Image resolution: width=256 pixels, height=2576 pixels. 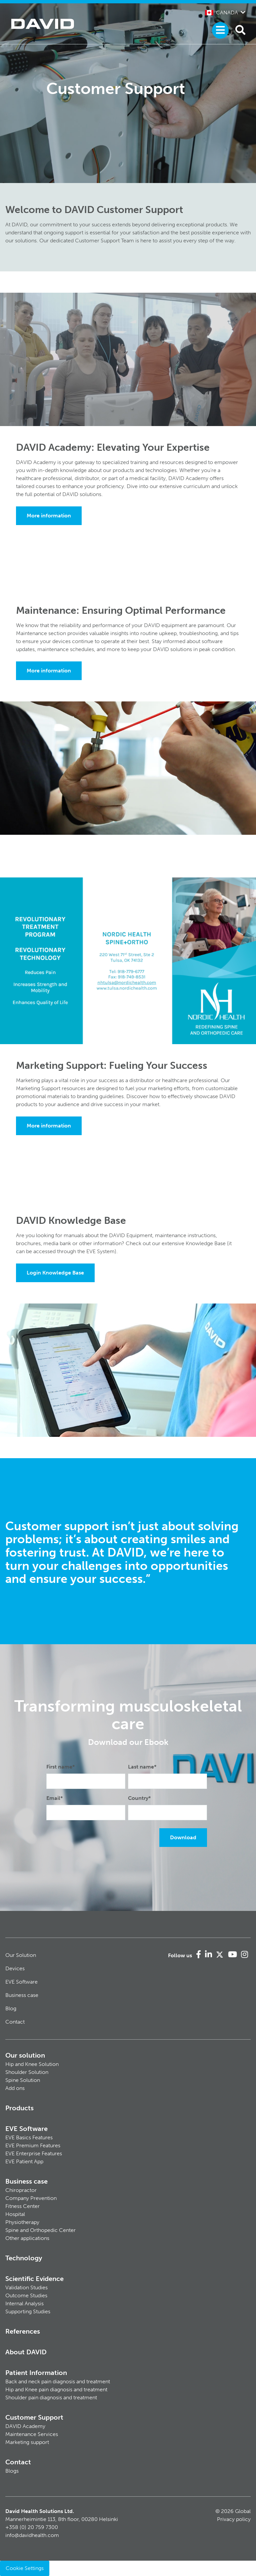 I want to click on EVE Enterprise Features, so click(x=33, y=2153).